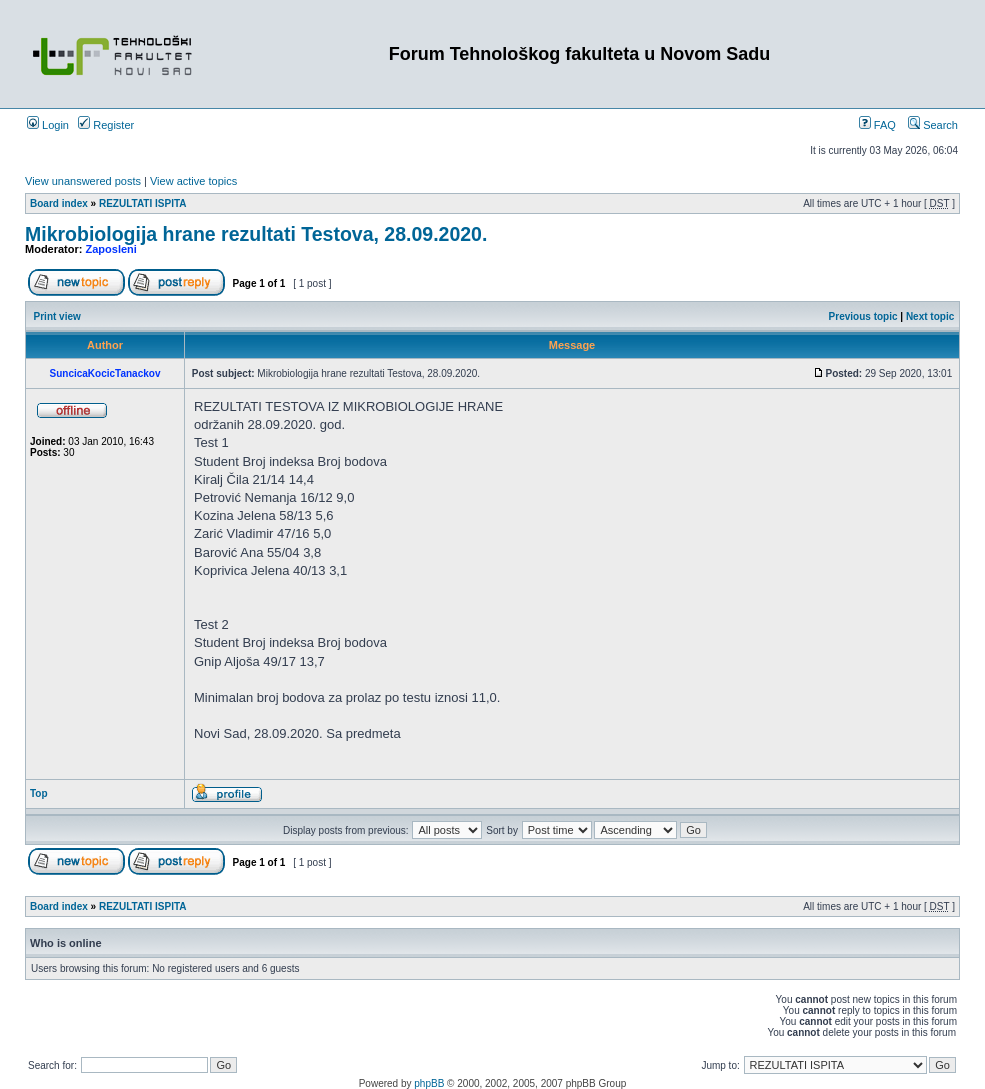 This screenshot has height=1089, width=985. Describe the element at coordinates (256, 234) in the screenshot. I see `Mikrobiologija hrane rezultati Testova, 28.09.2020.` at that location.